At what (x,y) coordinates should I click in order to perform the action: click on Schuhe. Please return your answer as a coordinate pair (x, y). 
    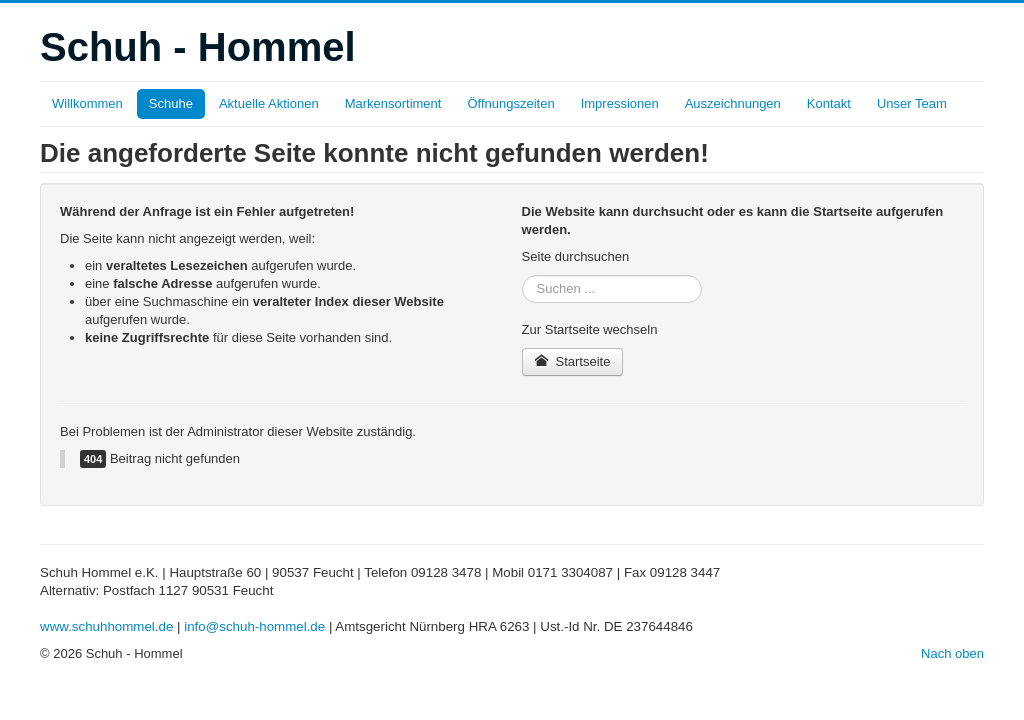
    Looking at the image, I should click on (171, 103).